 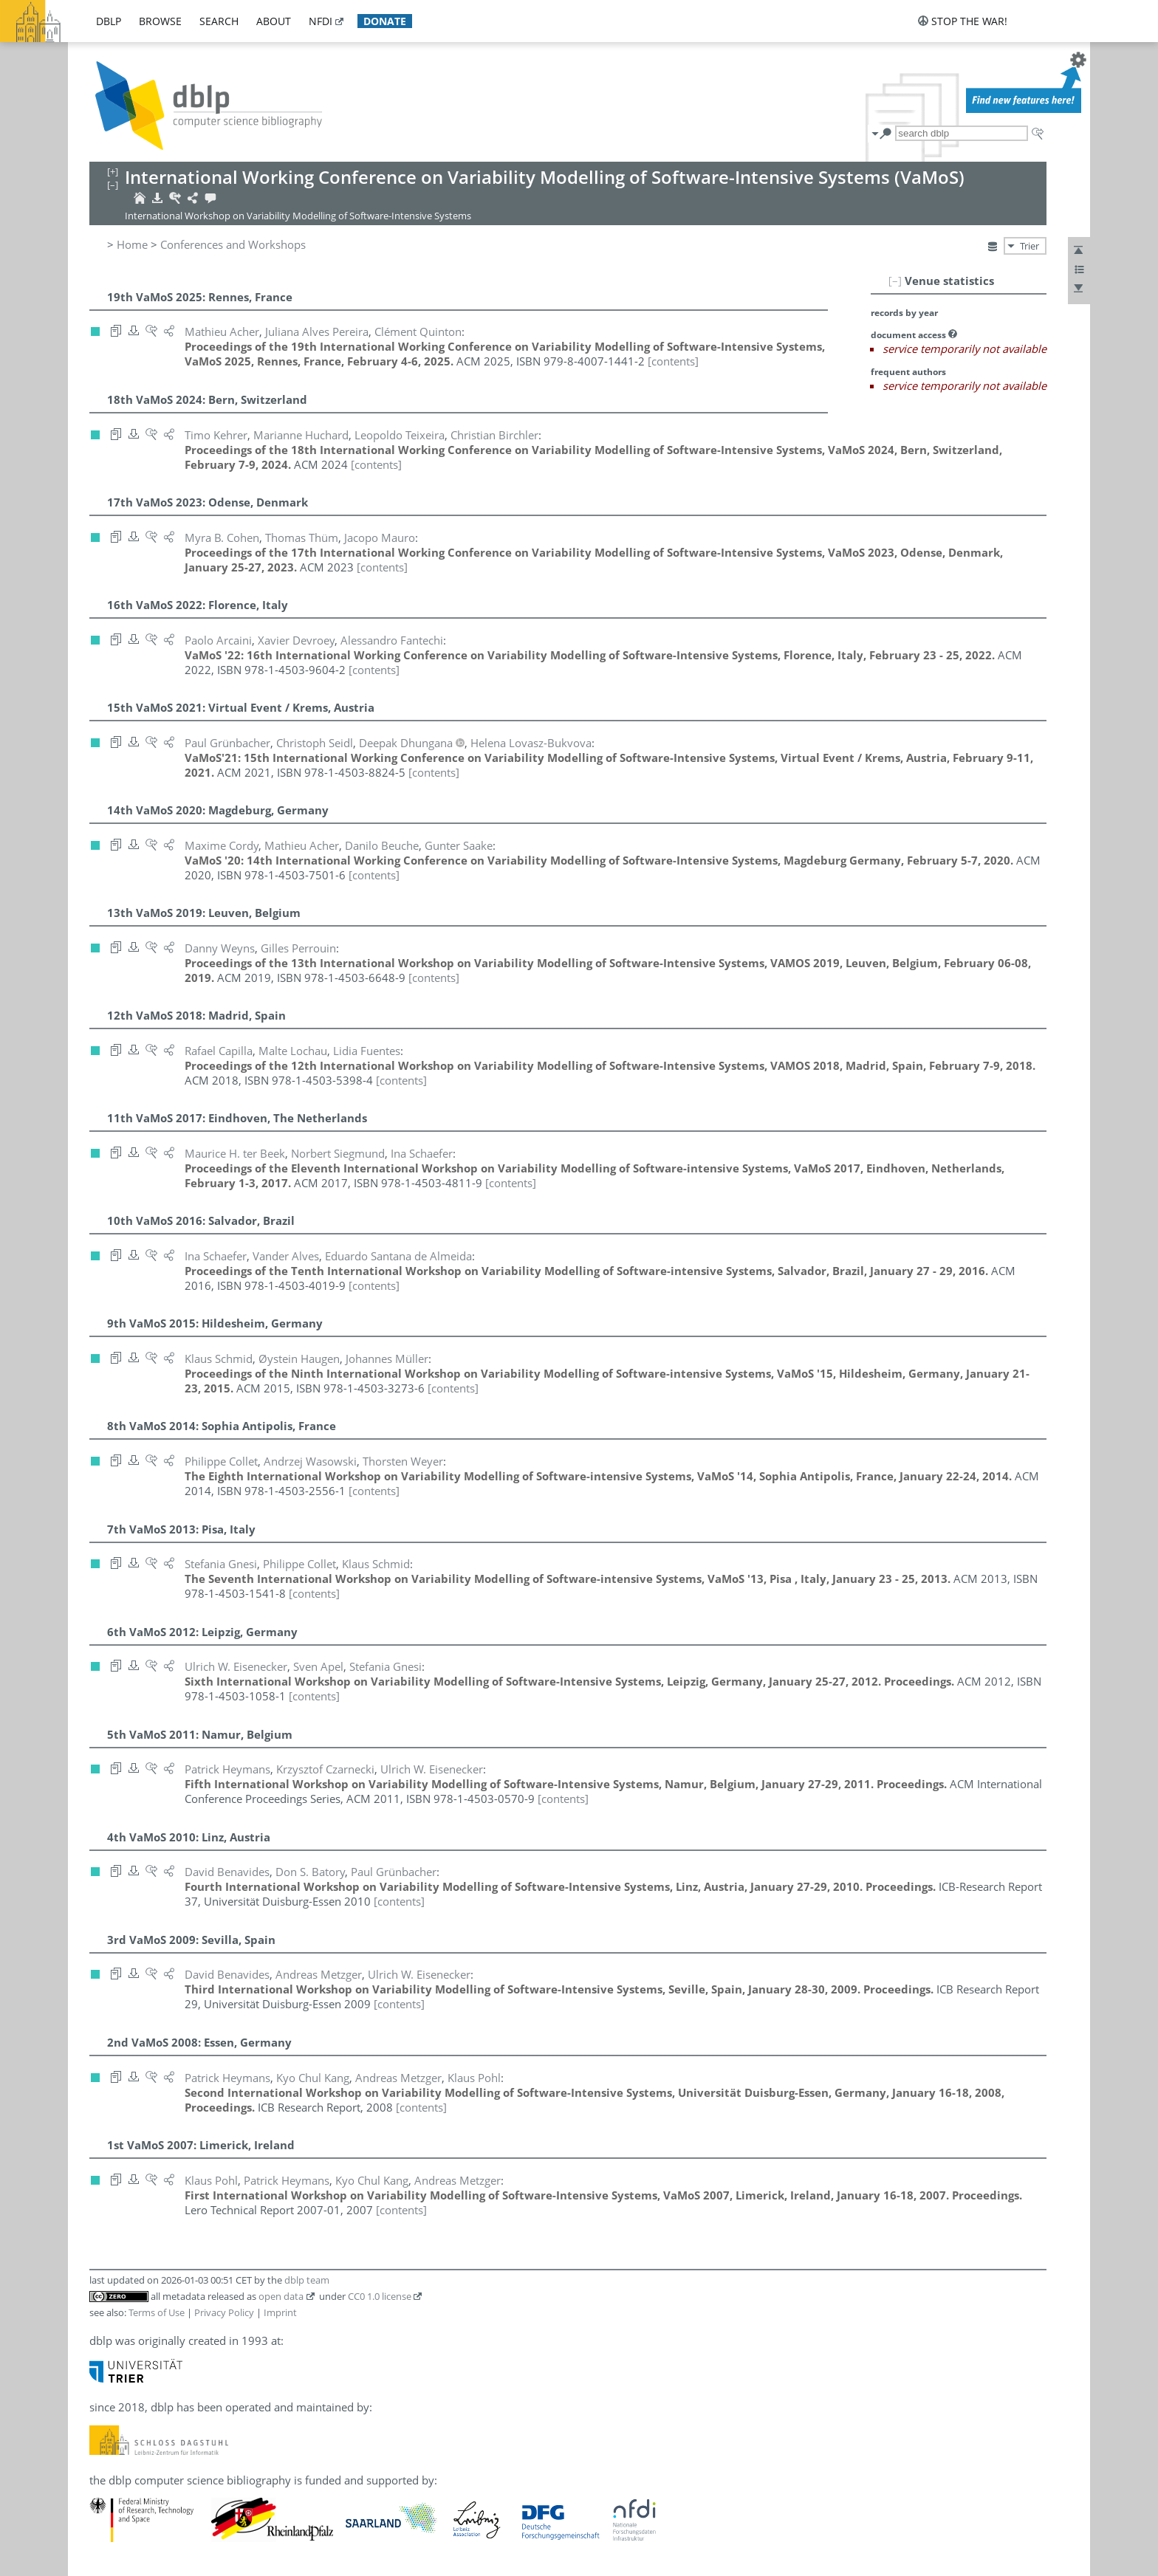 I want to click on nfdi, so click(x=320, y=21).